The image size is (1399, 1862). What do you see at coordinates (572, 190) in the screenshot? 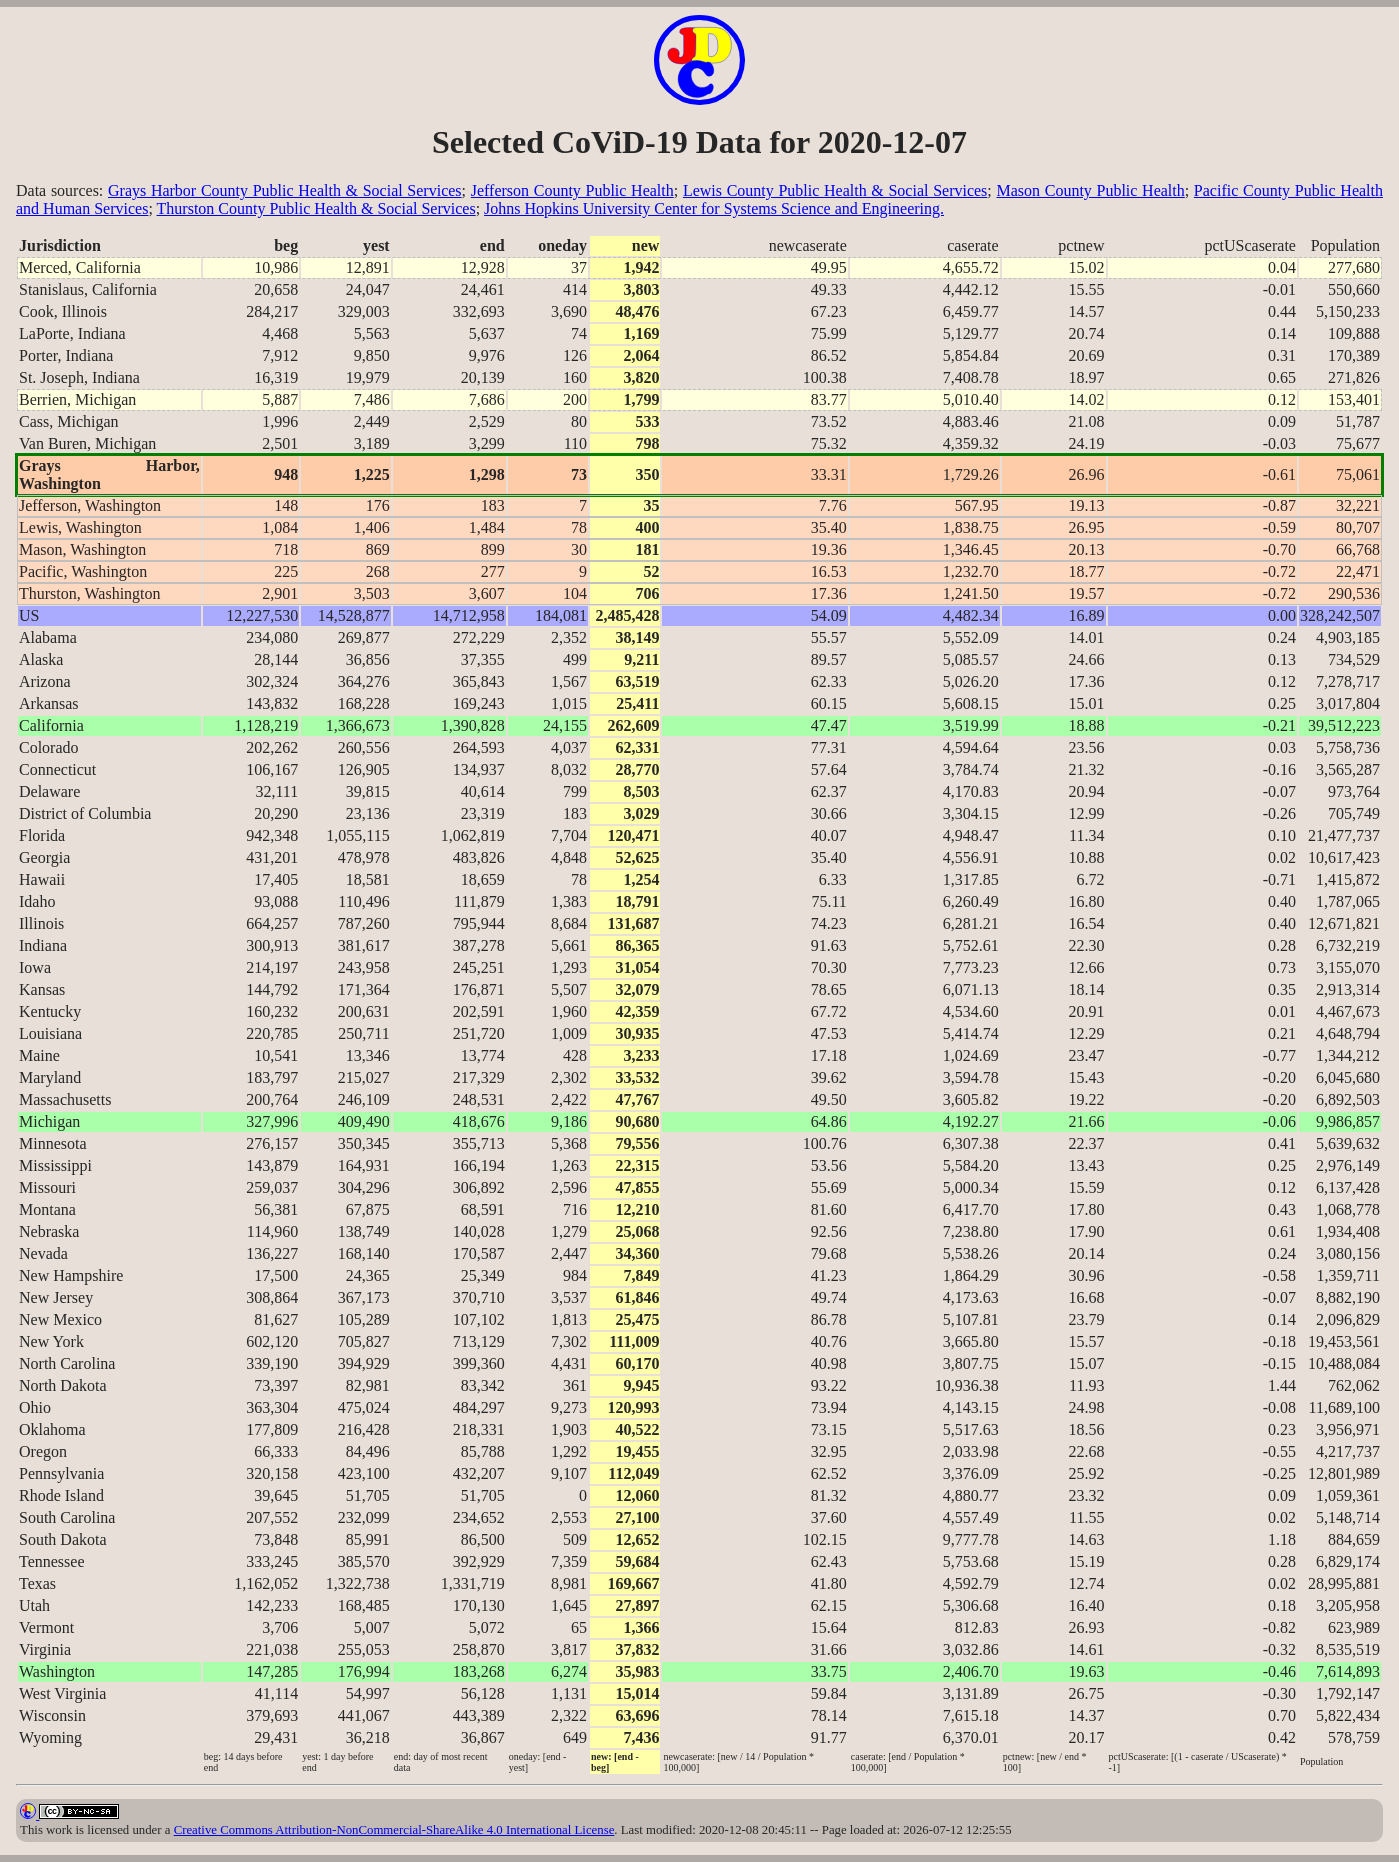
I see `Jefferson County Public Health` at bounding box center [572, 190].